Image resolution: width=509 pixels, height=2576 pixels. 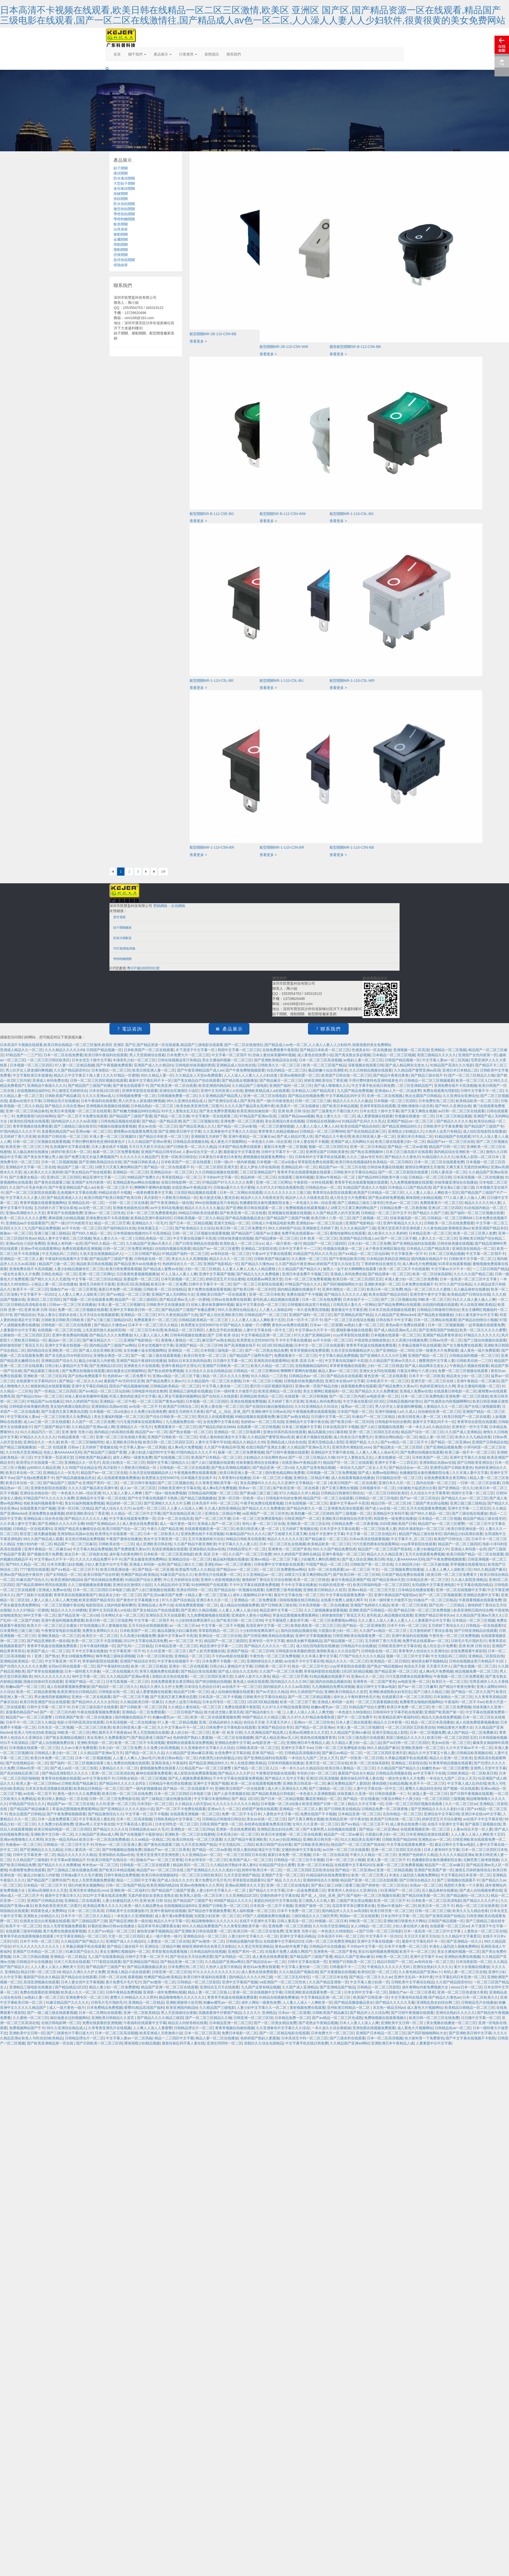 What do you see at coordinates (18, 1447) in the screenshot?
I see `国产精品三级视频播放` at bounding box center [18, 1447].